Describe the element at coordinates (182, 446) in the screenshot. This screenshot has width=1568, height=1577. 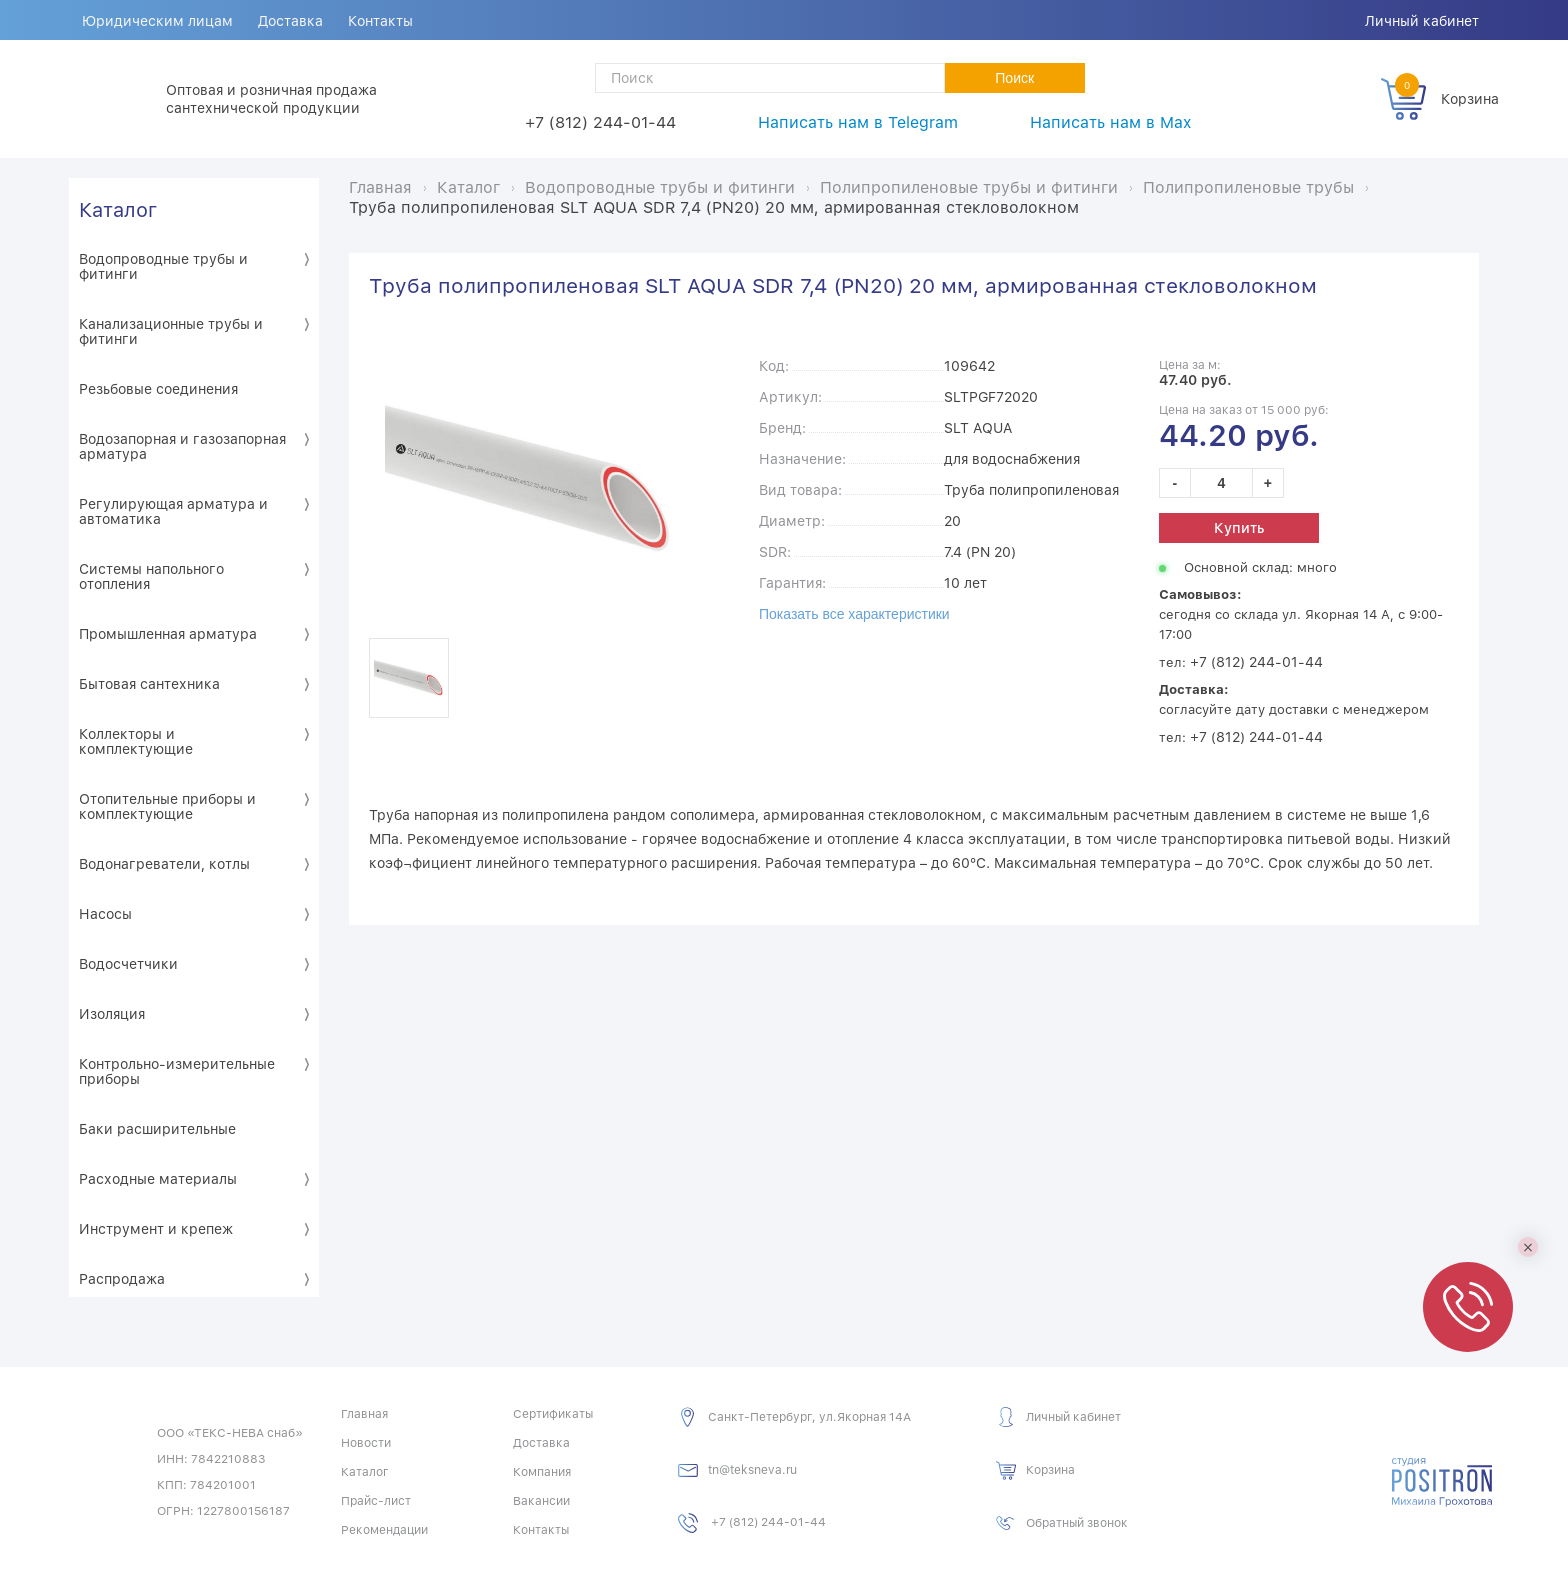
I see `Водозапорная и газозапорная арматура` at that location.